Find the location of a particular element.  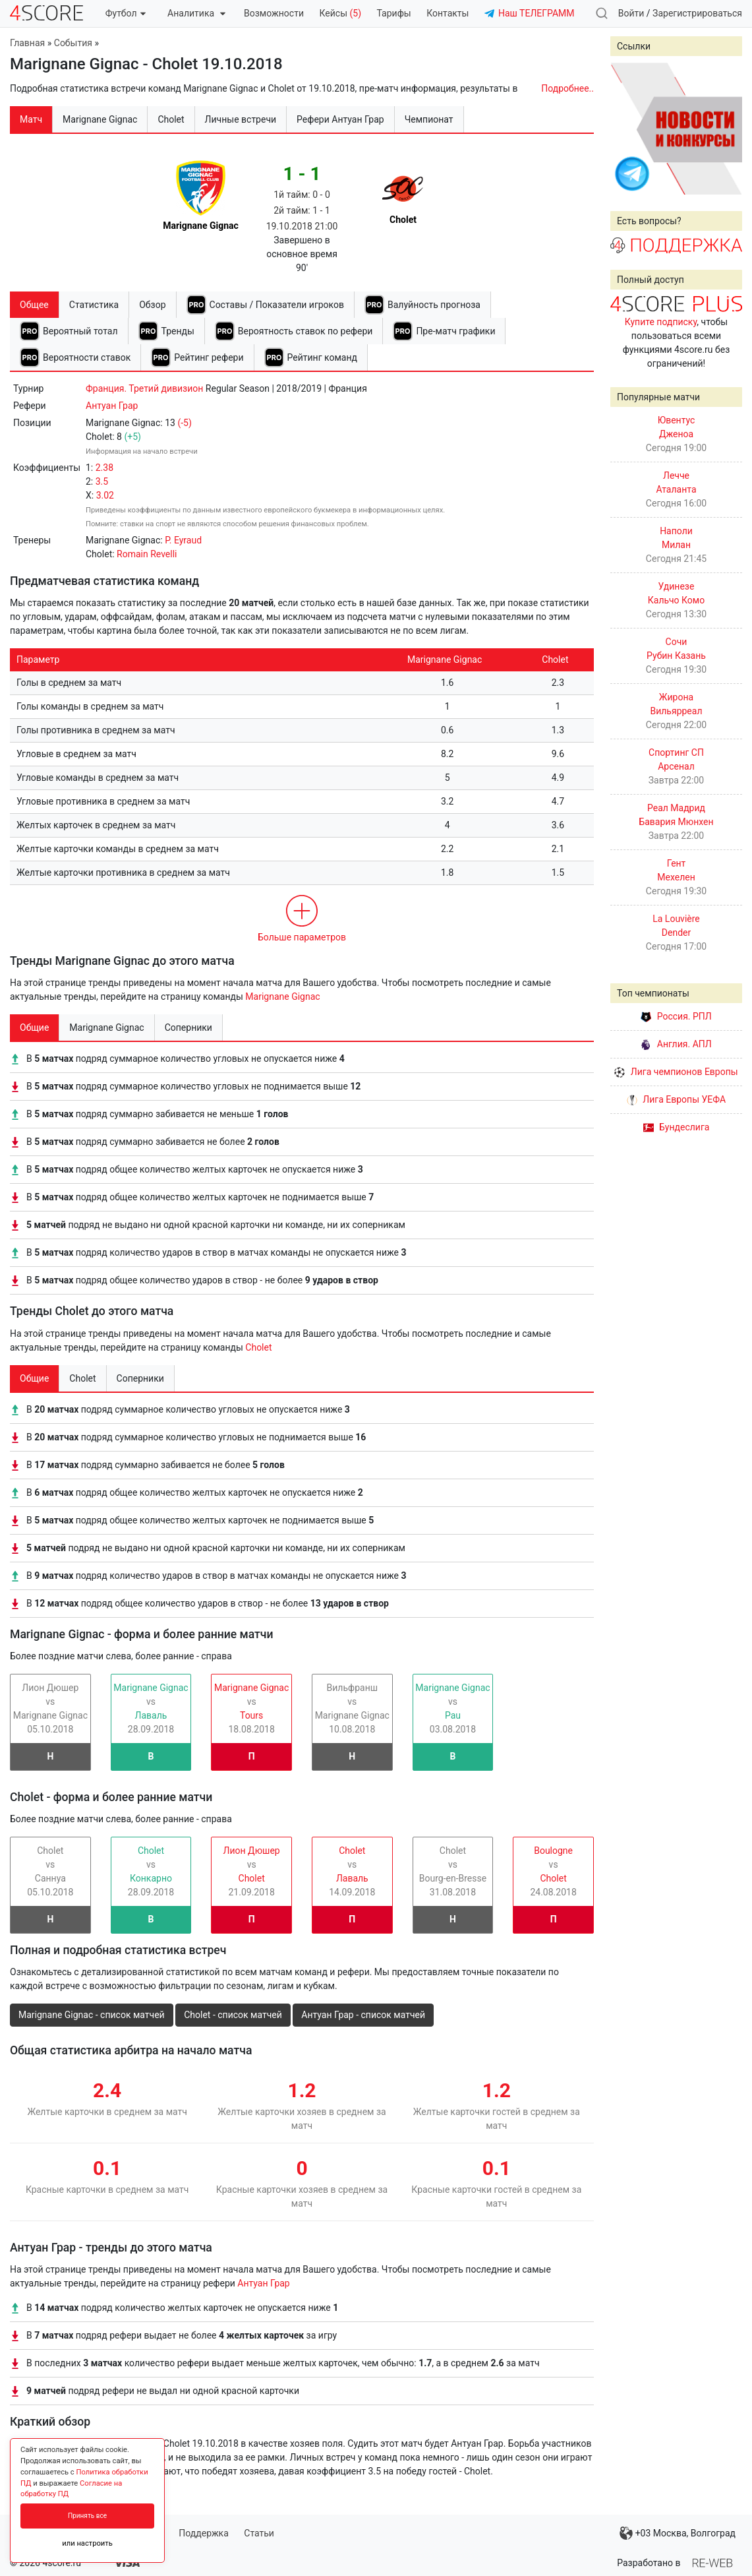

Россия. РПЛ is located at coordinates (676, 1016).